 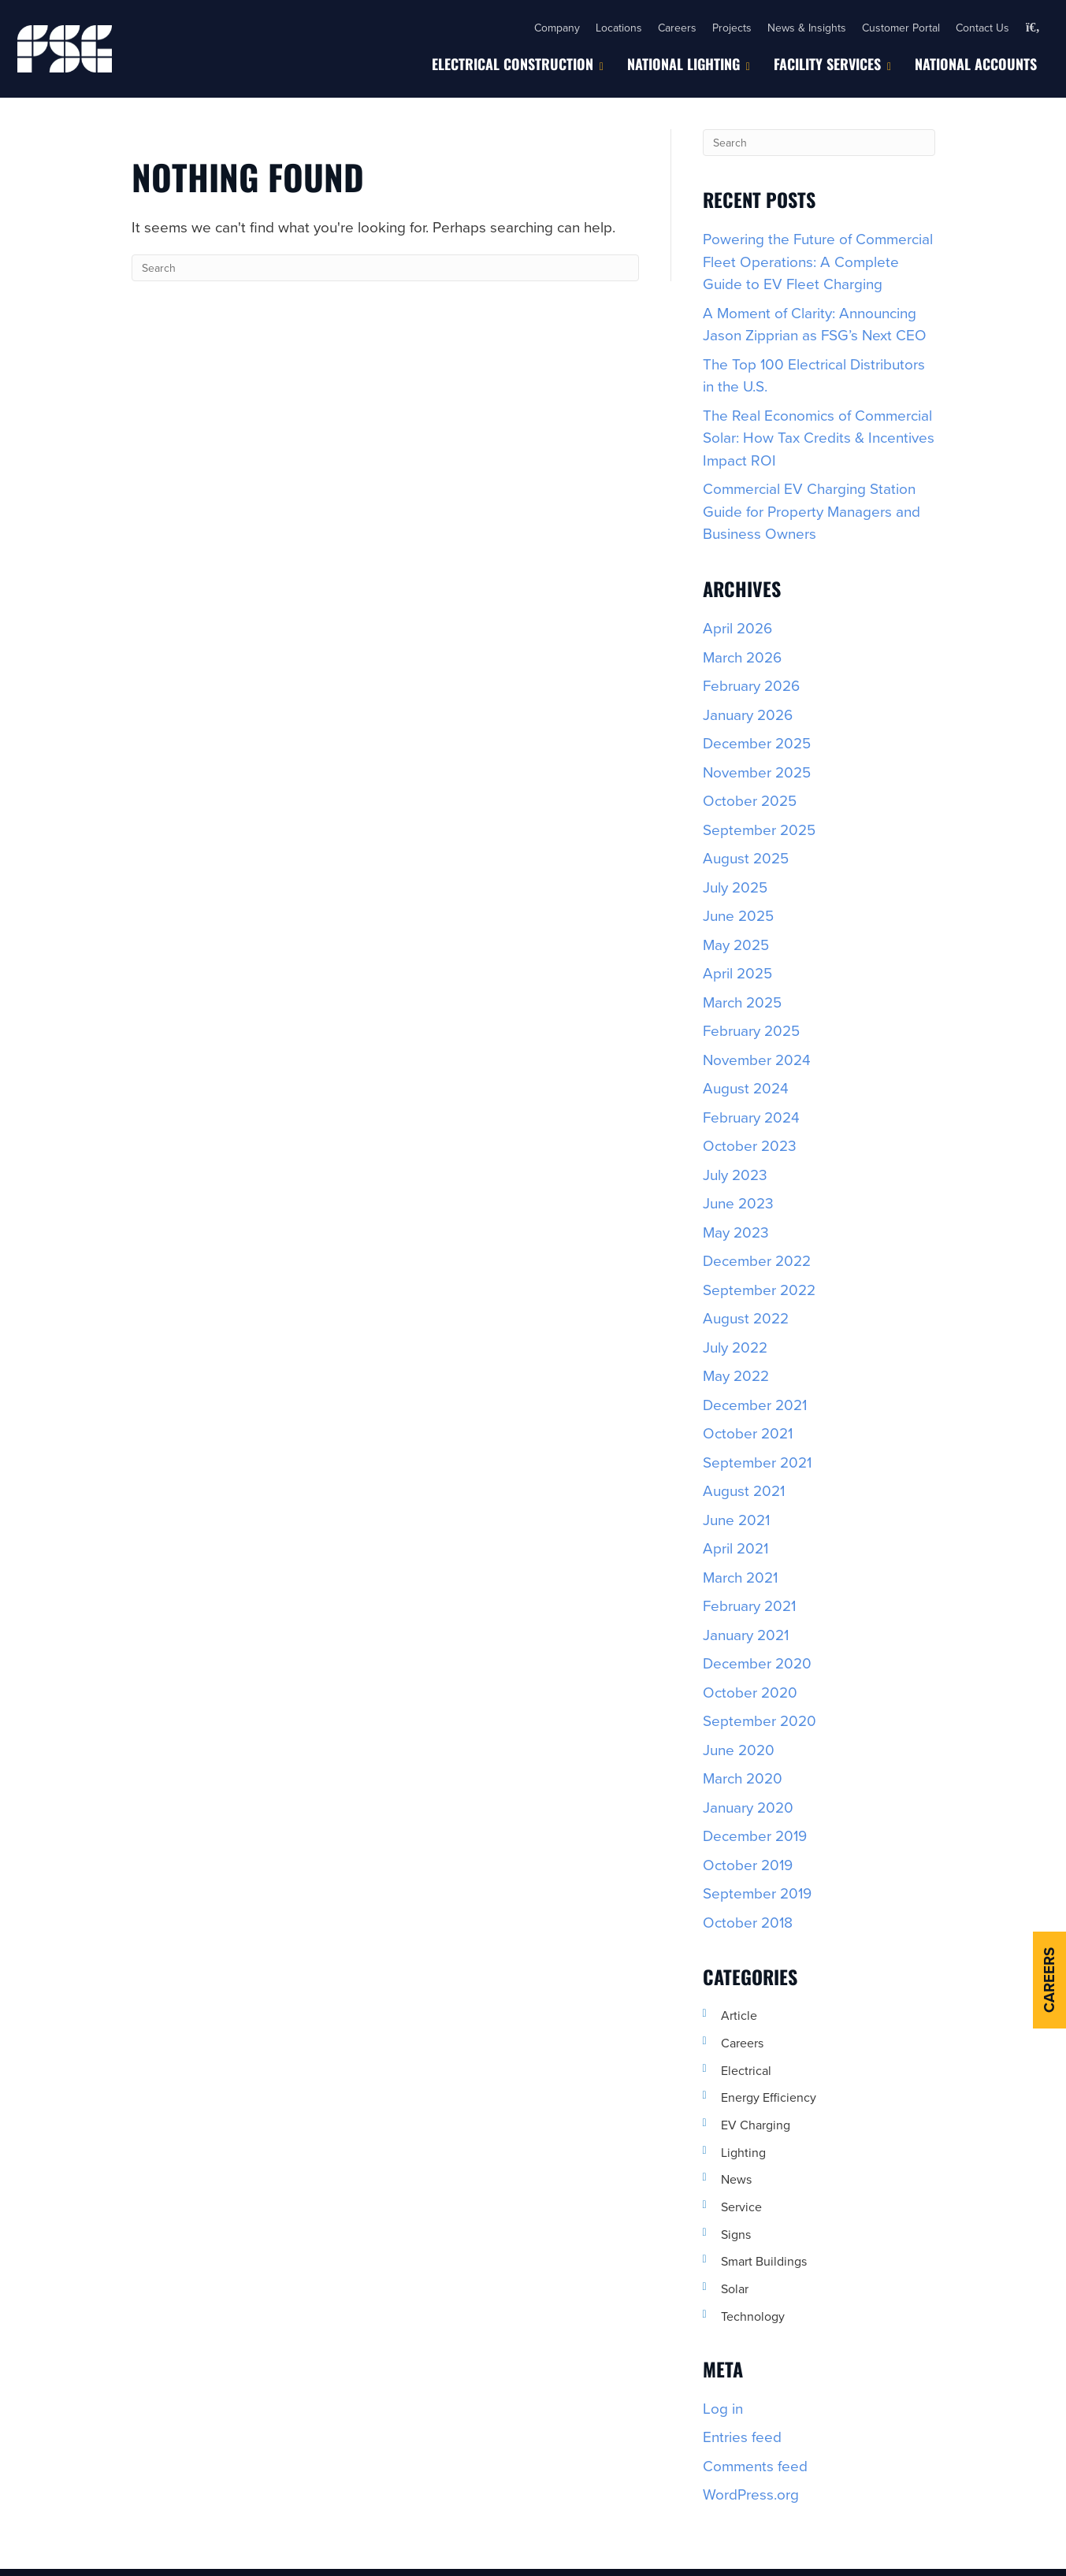 I want to click on Signs, so click(x=736, y=2234).